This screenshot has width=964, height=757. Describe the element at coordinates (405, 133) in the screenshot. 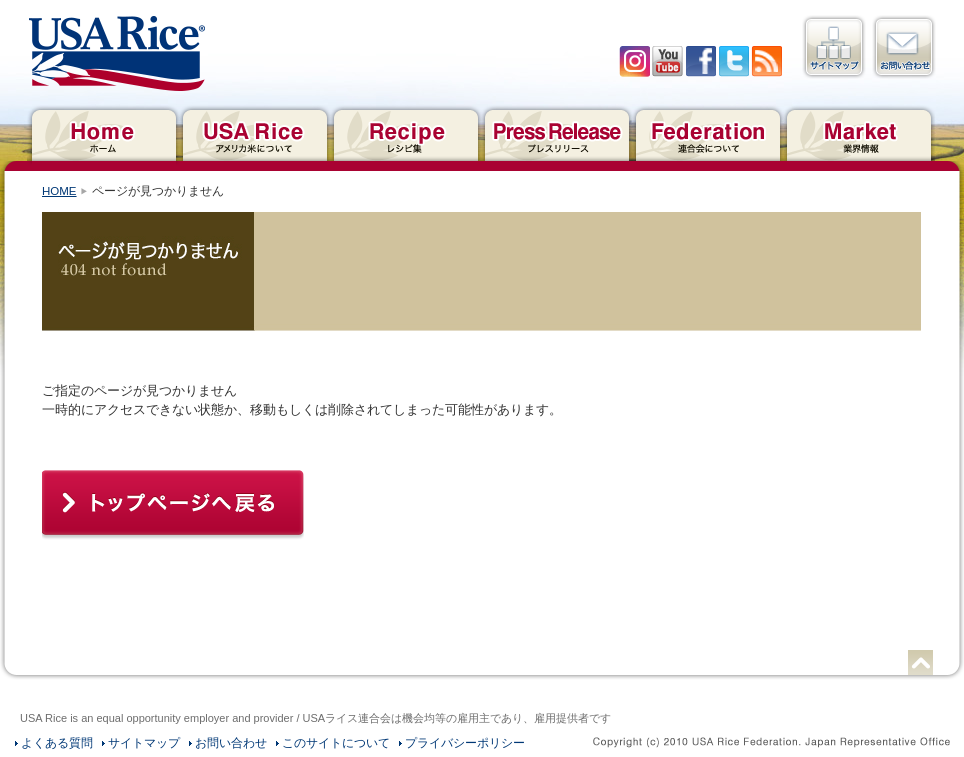

I see `レシピ集` at that location.